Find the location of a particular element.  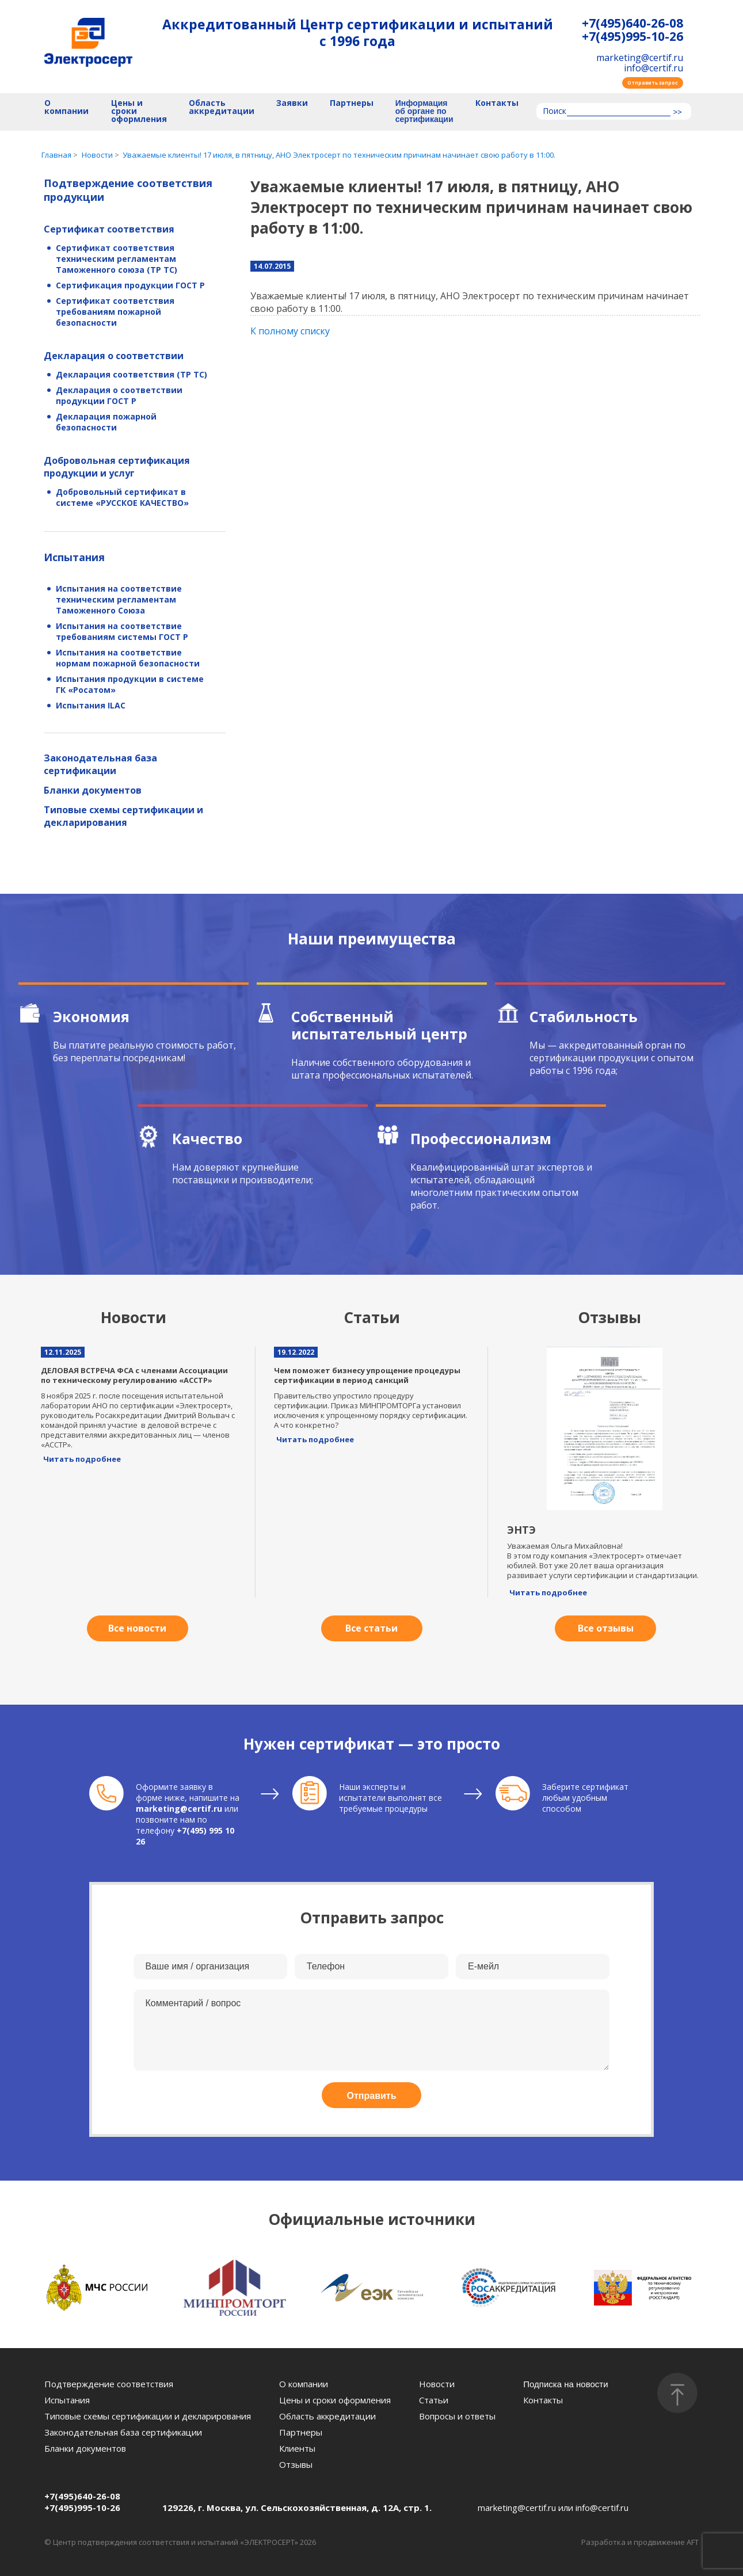

Сертификация продукции ГОСТ Р is located at coordinates (130, 285).